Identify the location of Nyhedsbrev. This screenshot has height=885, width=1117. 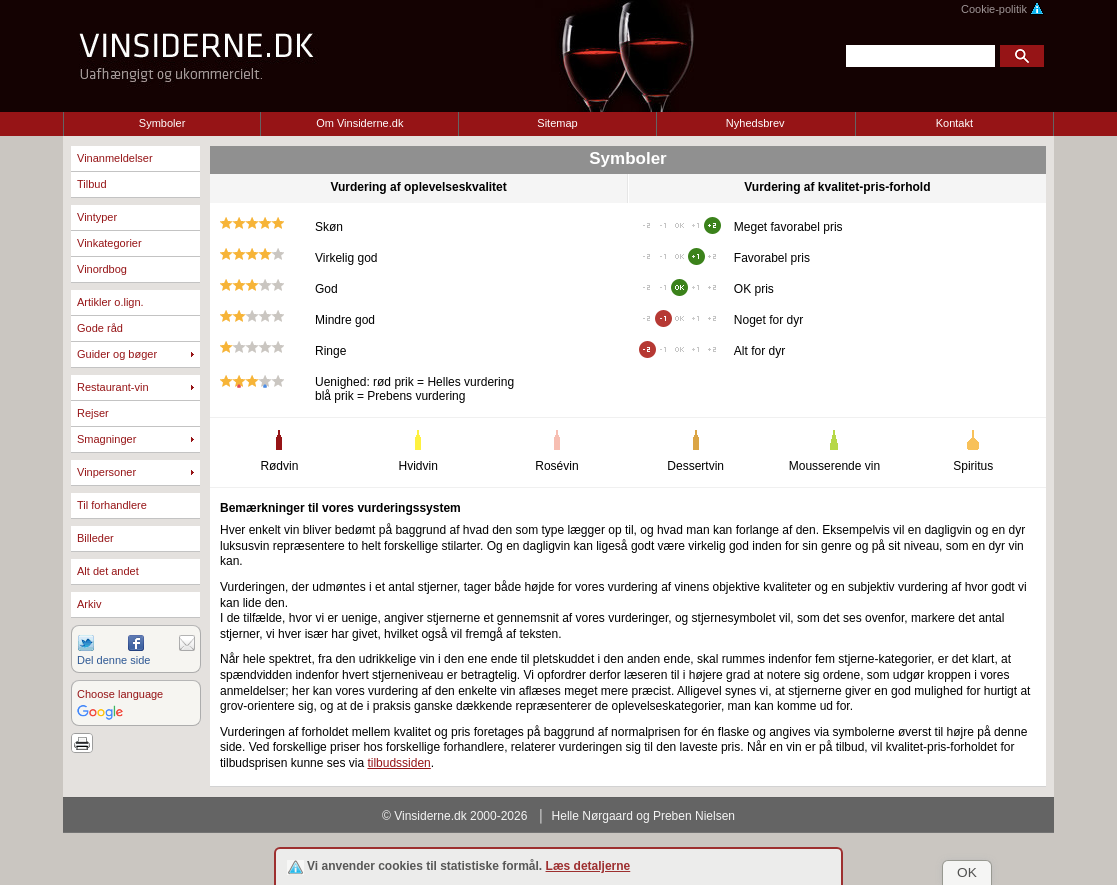
(755, 123).